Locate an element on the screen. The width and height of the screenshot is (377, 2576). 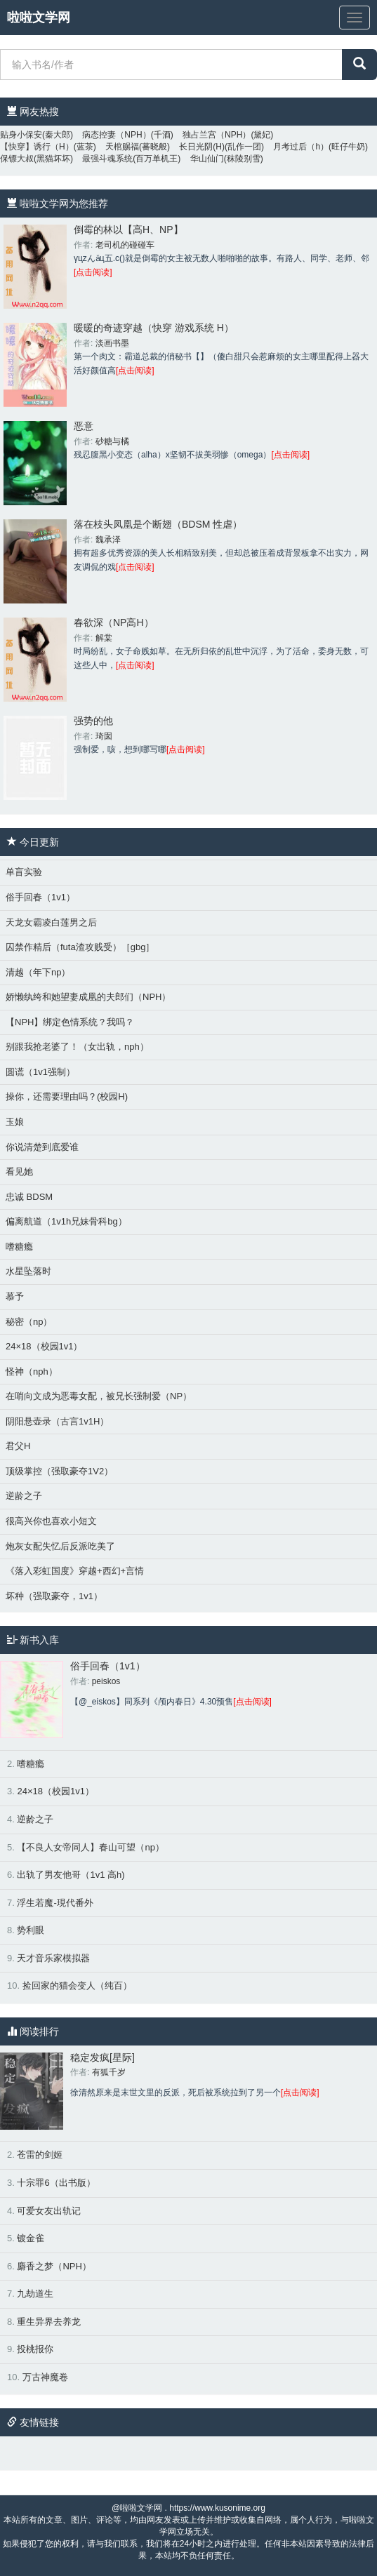
嗜糖瘾 is located at coordinates (19, 1246).